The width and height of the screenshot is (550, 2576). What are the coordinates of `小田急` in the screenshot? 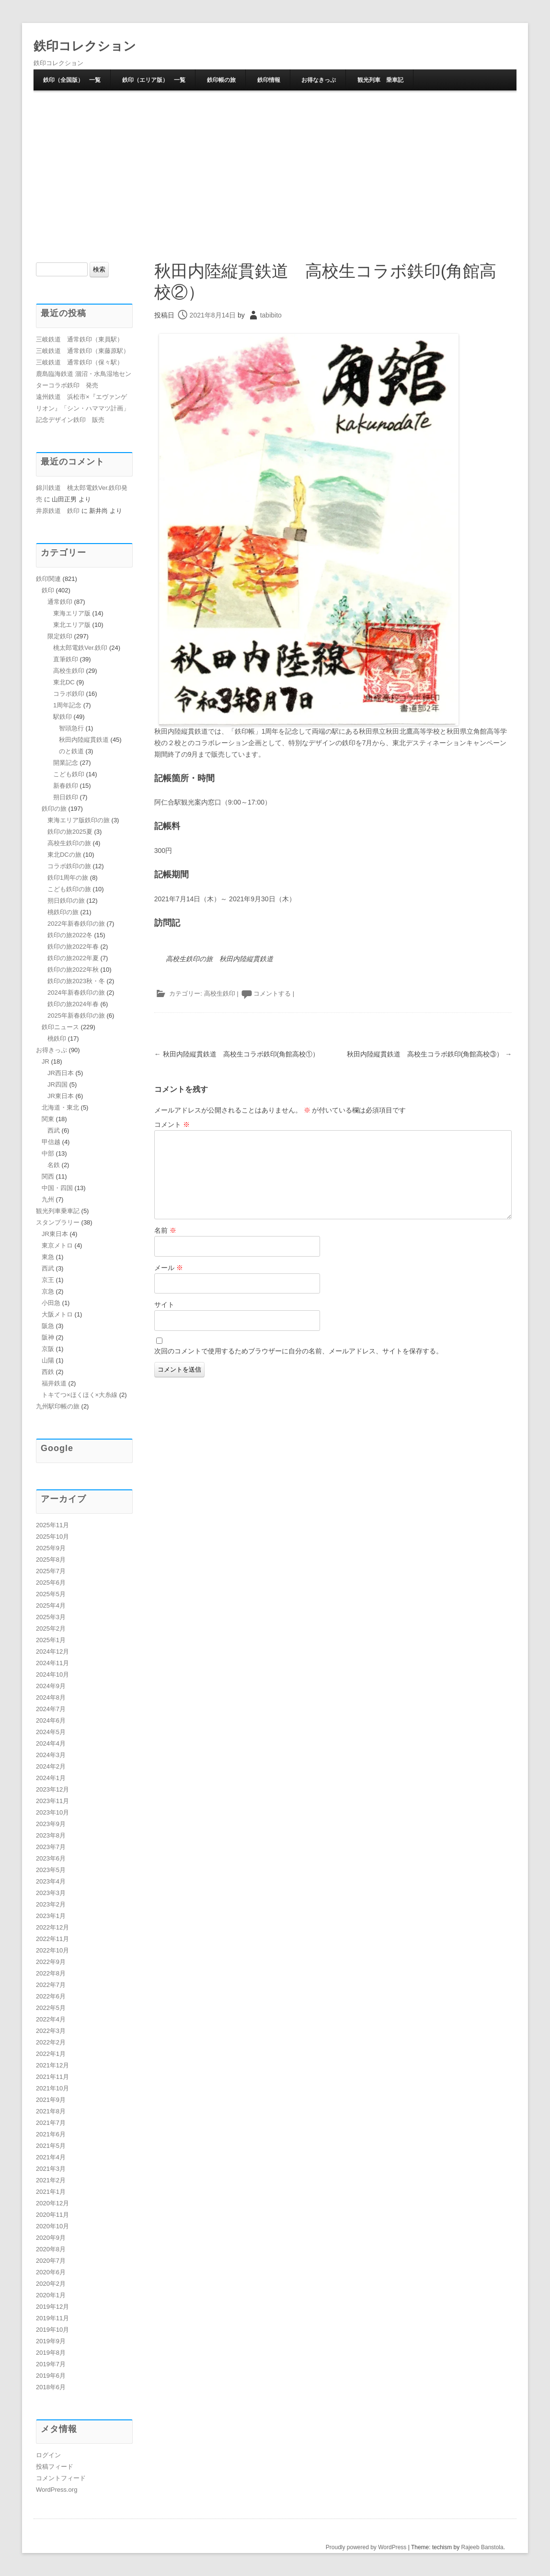 It's located at (51, 1302).